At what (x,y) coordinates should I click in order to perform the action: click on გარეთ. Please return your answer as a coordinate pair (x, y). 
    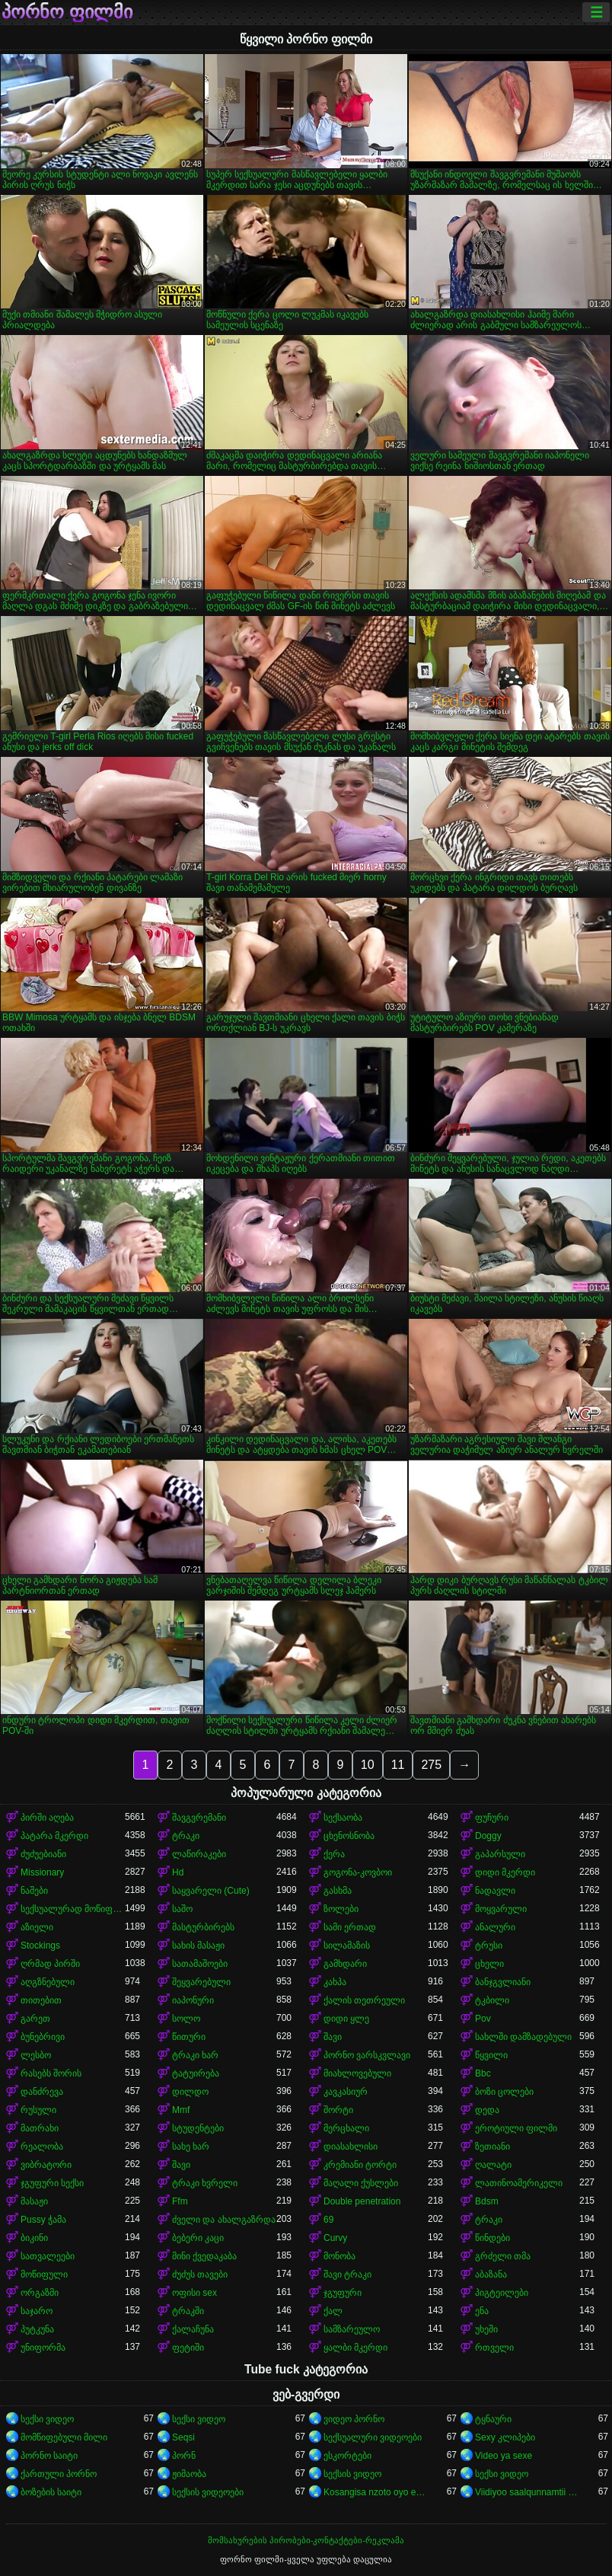
    Looking at the image, I should click on (35, 2018).